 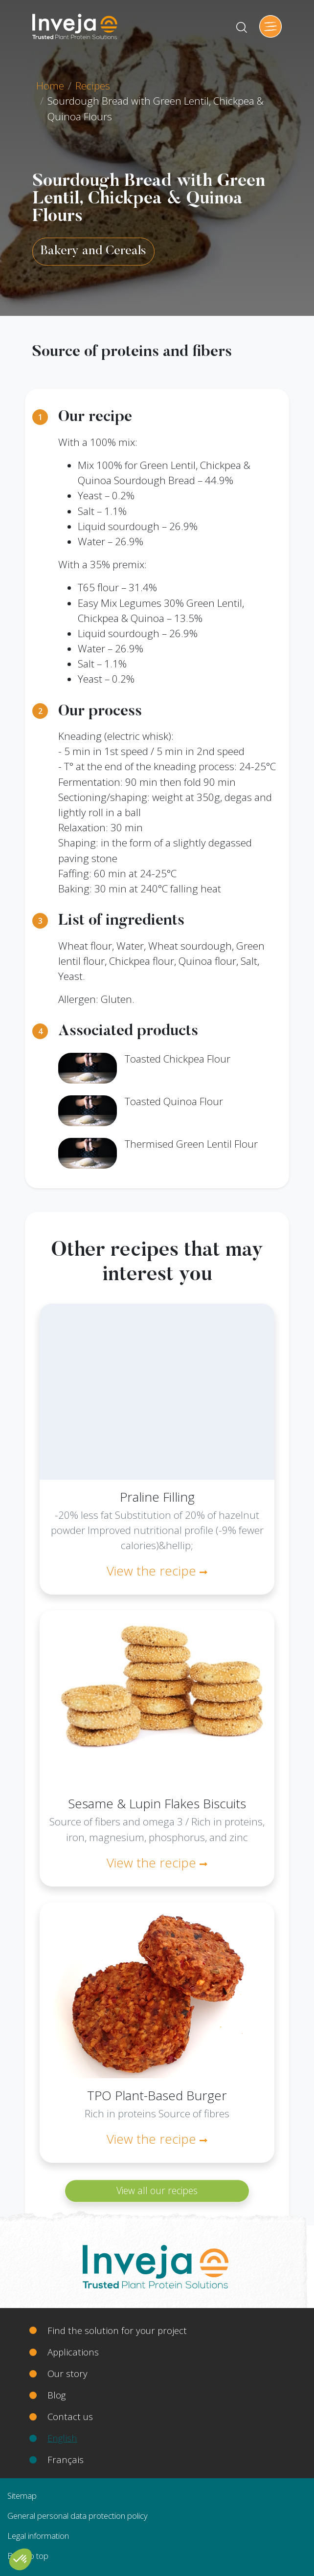 I want to click on Recipes, so click(x=92, y=85).